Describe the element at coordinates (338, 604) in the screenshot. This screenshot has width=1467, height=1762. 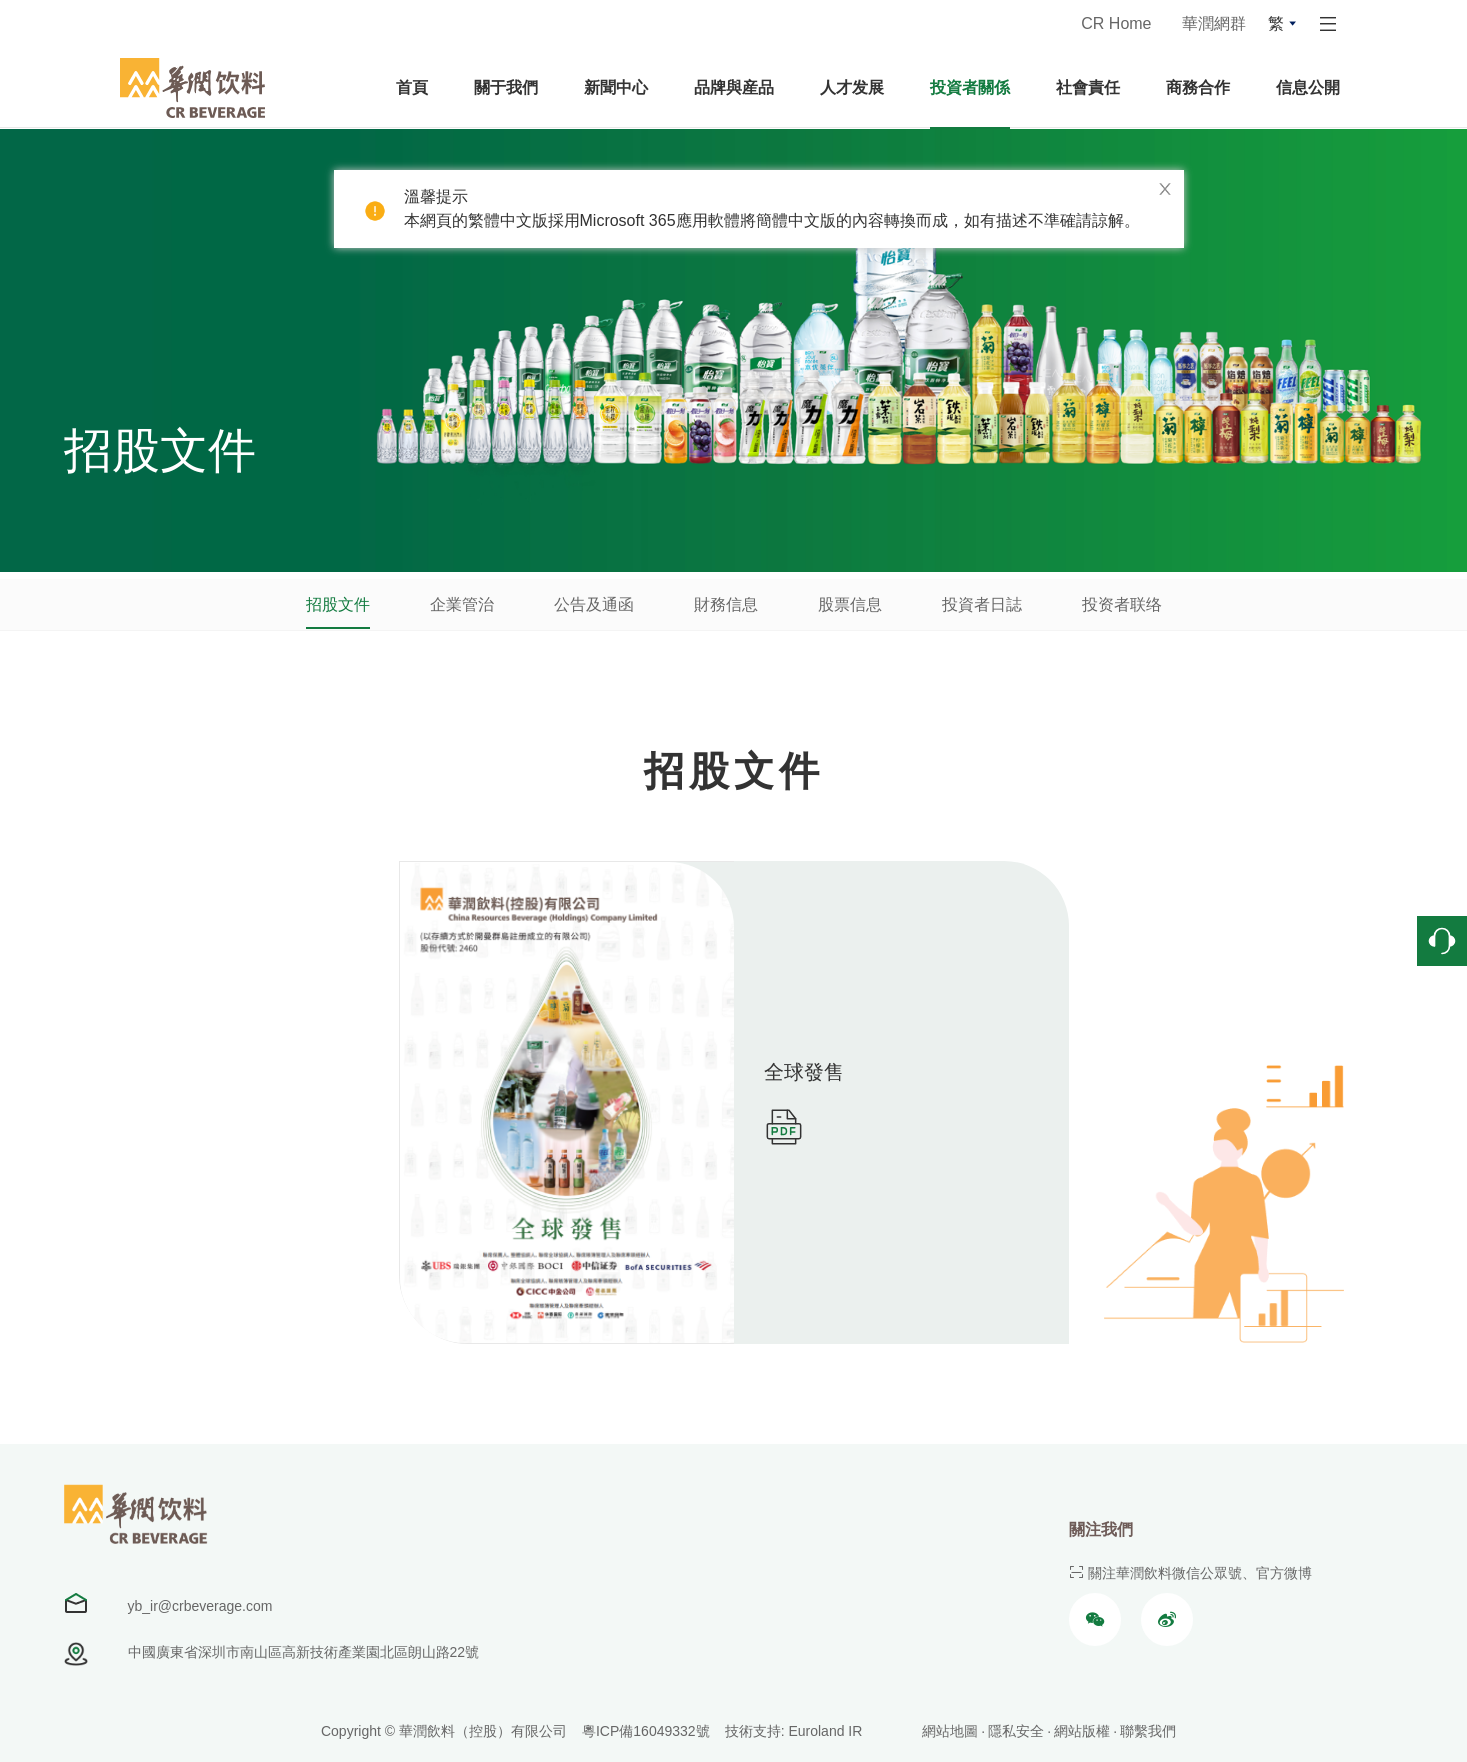
I see `招股文件` at that location.